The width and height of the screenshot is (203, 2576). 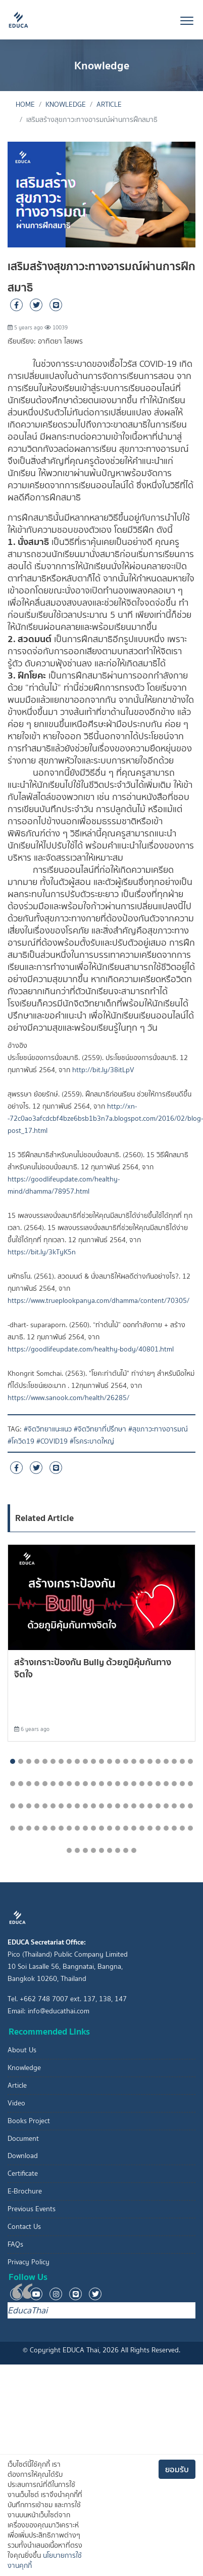 What do you see at coordinates (25, 2191) in the screenshot?
I see `E-Brochure` at bounding box center [25, 2191].